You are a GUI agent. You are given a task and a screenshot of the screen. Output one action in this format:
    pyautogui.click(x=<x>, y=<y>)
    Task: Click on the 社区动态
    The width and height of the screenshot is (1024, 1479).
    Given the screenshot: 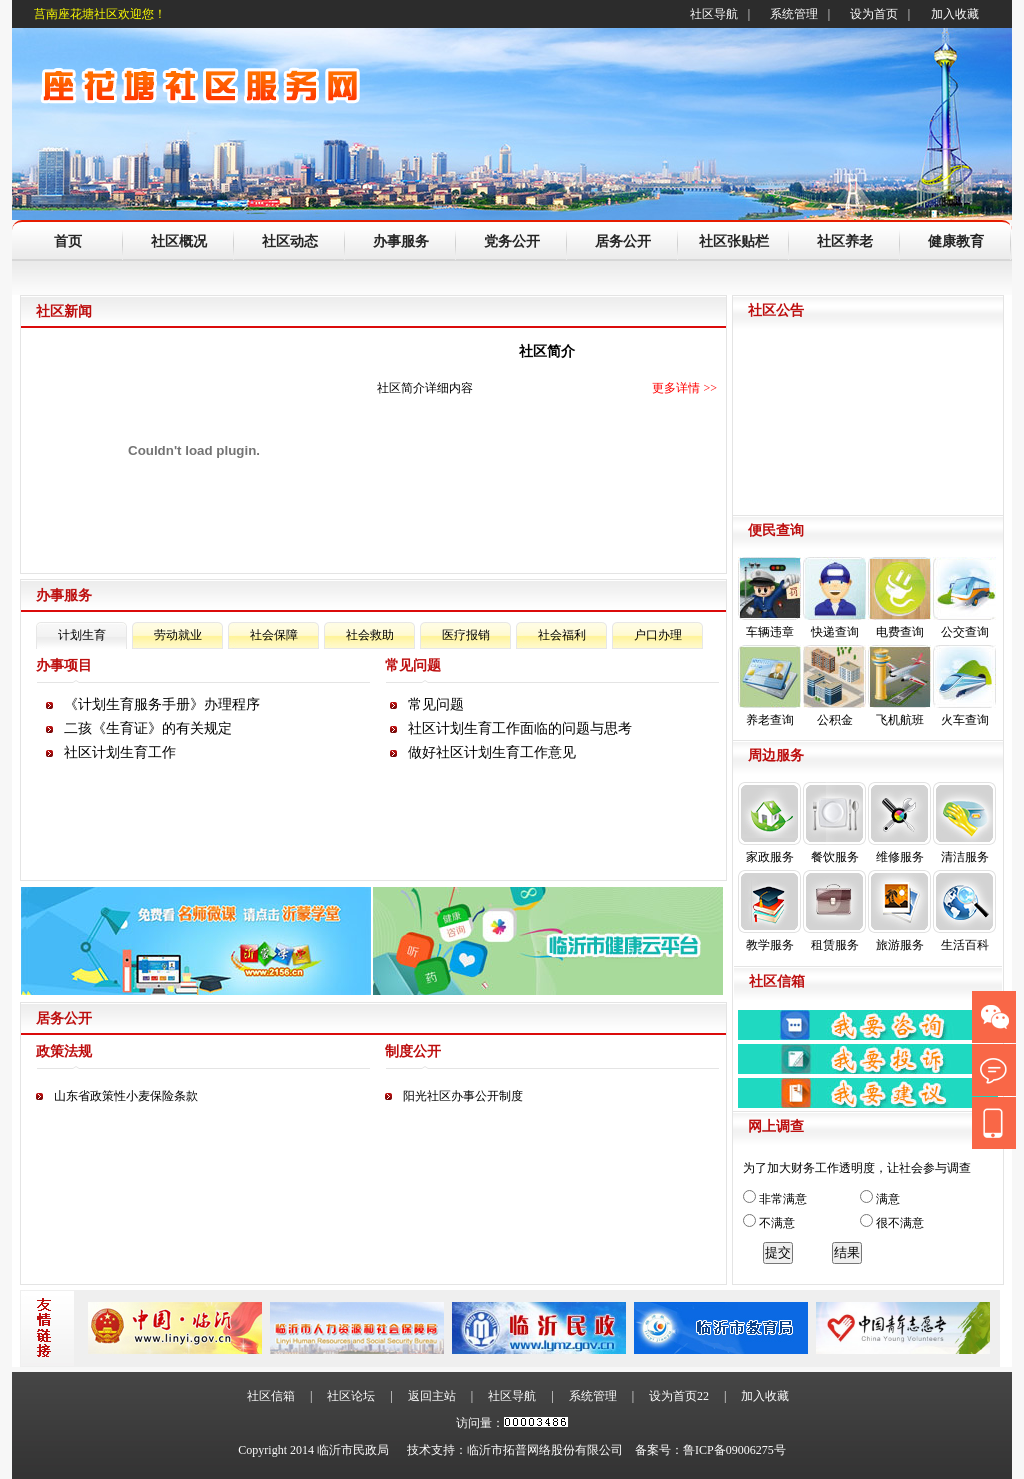 What is the action you would take?
    pyautogui.click(x=290, y=241)
    